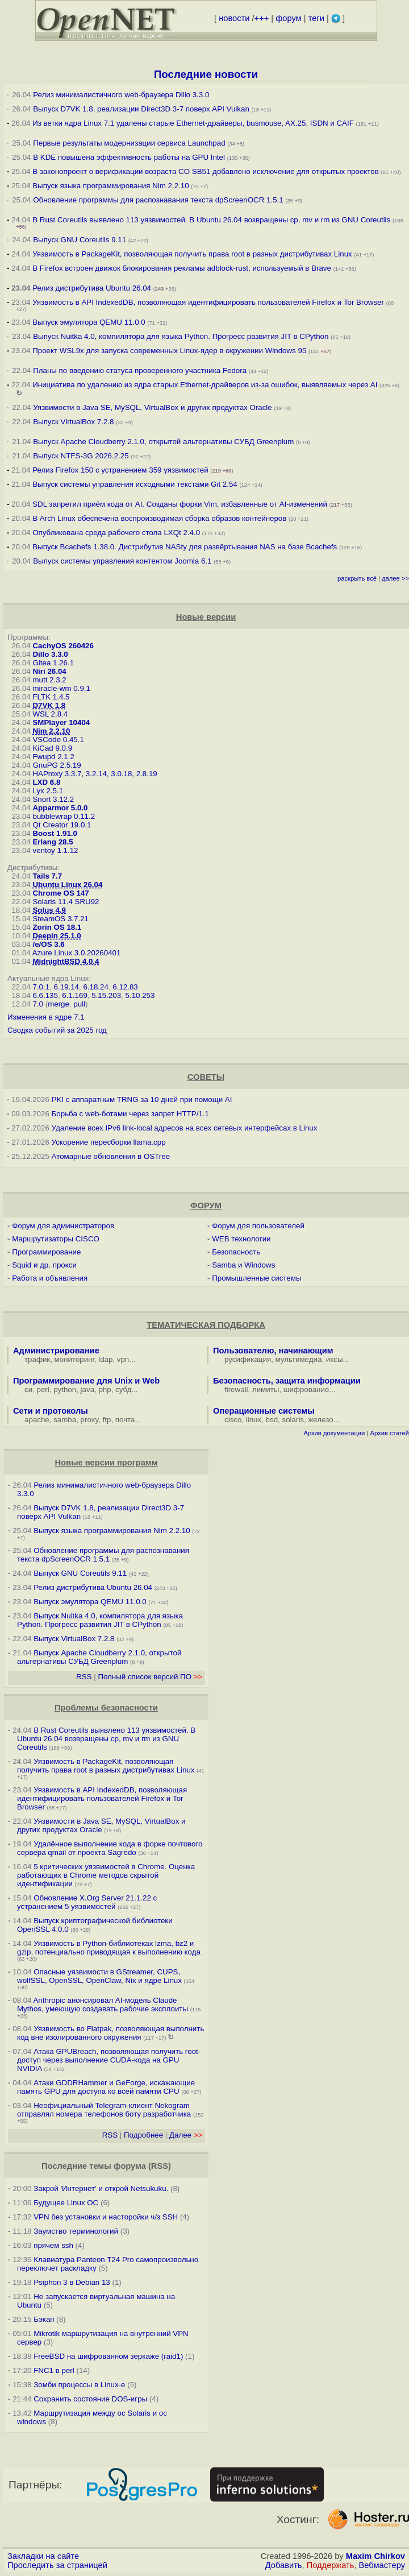 The image size is (409, 2576). What do you see at coordinates (60, 918) in the screenshot?
I see `SteamOS 3.7.21` at bounding box center [60, 918].